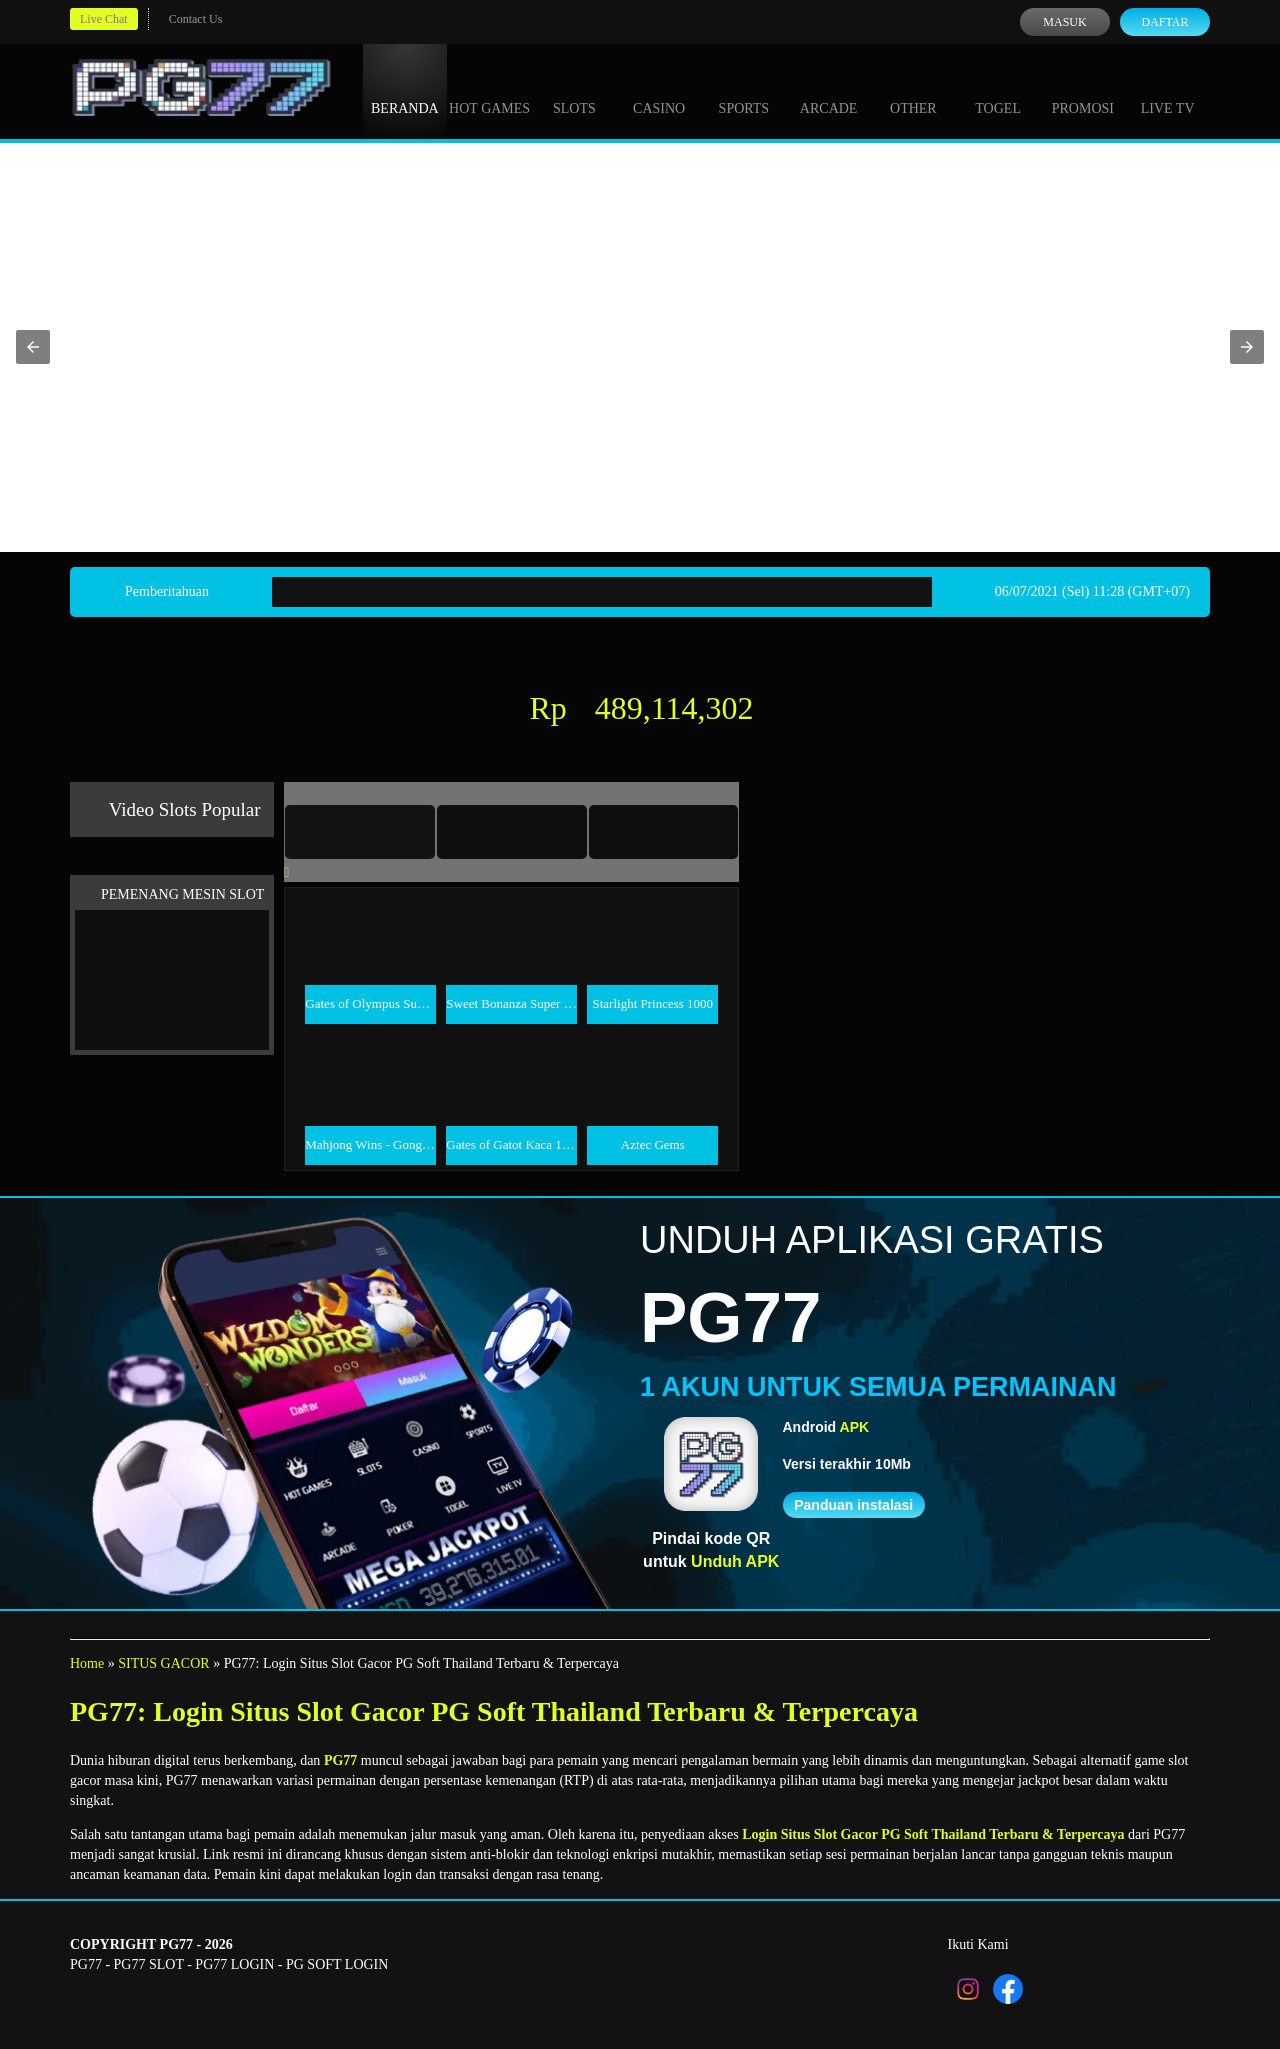  Describe the element at coordinates (1064, 22) in the screenshot. I see `Masuk` at that location.